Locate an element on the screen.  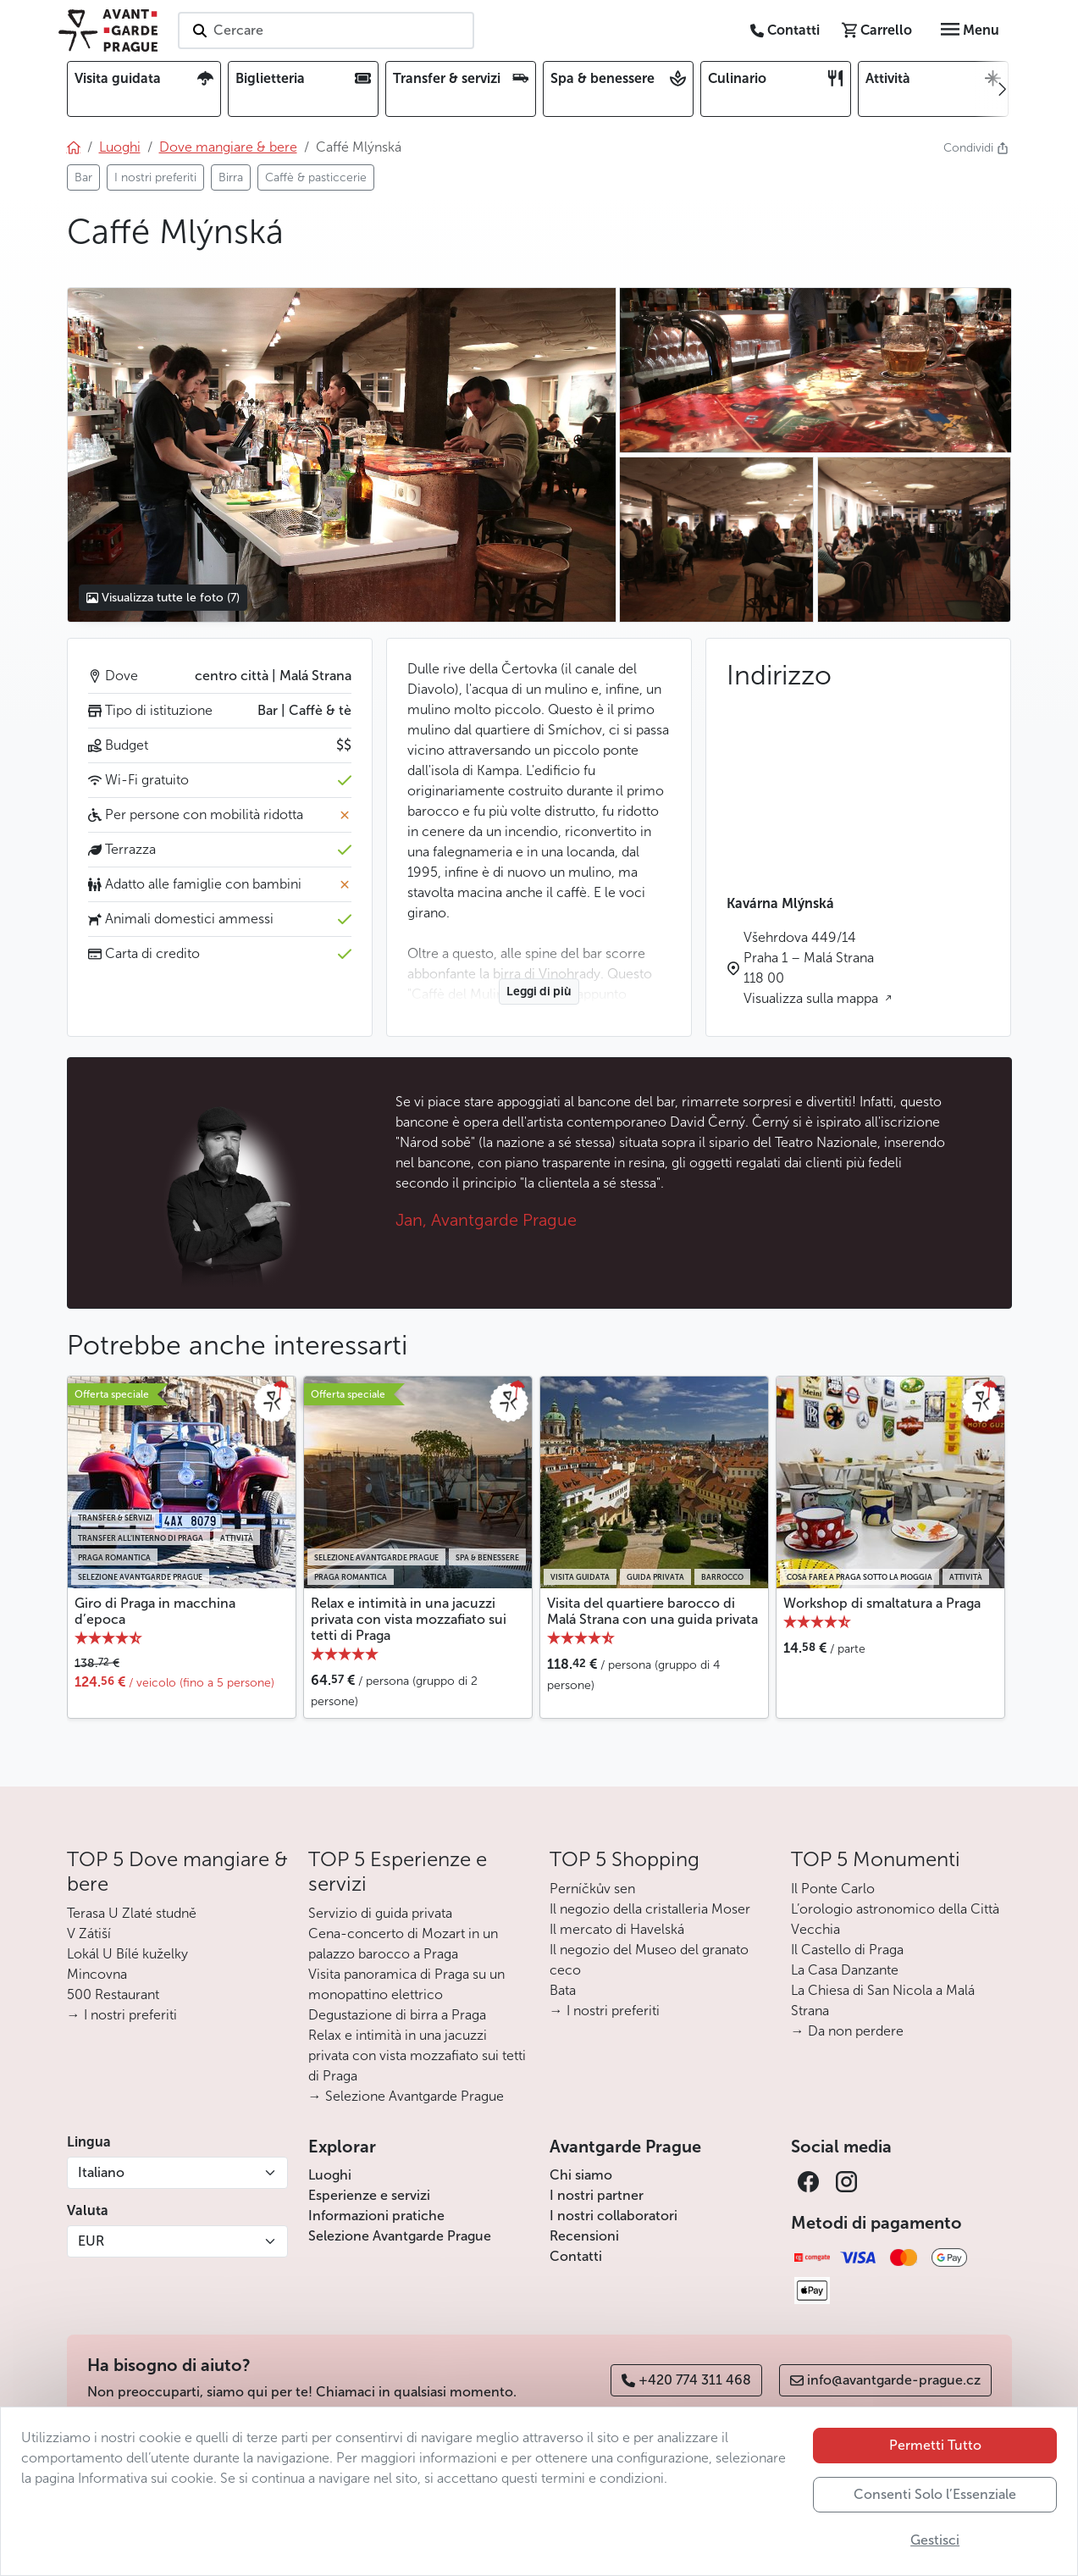
Selezione Avantgarde Prague is located at coordinates (399, 2236).